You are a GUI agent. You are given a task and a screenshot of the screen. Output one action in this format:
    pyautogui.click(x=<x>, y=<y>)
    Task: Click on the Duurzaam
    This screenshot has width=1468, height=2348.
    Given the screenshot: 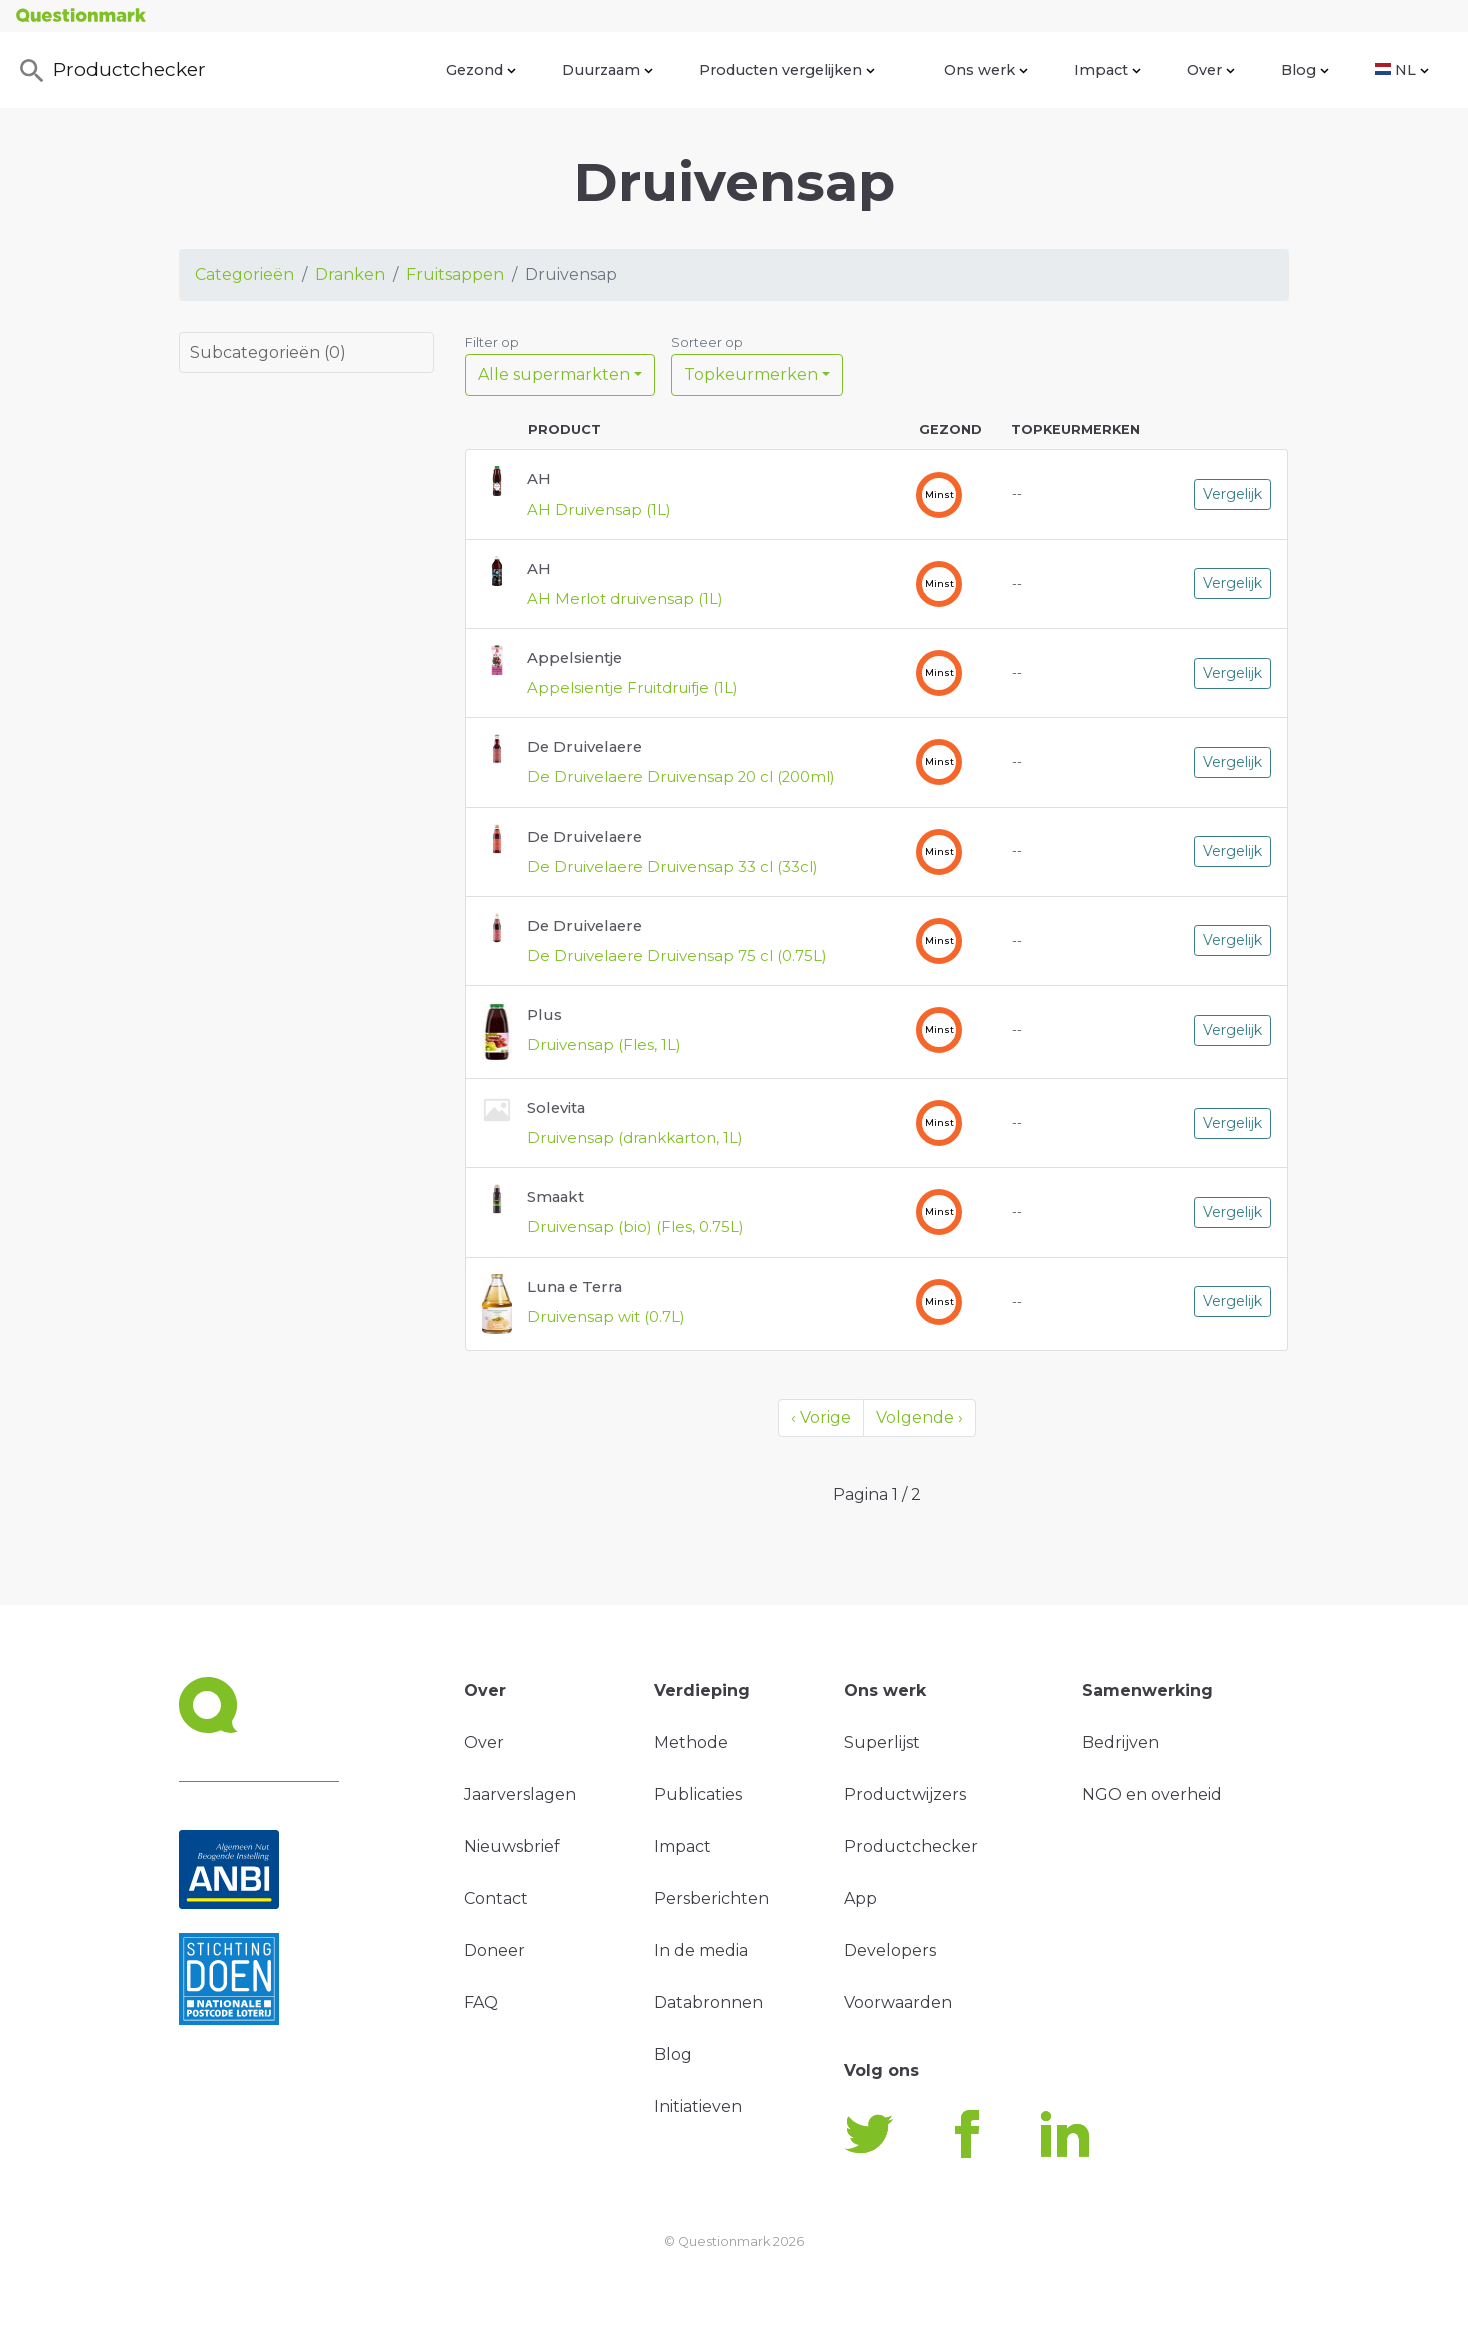 What is the action you would take?
    pyautogui.click(x=607, y=70)
    